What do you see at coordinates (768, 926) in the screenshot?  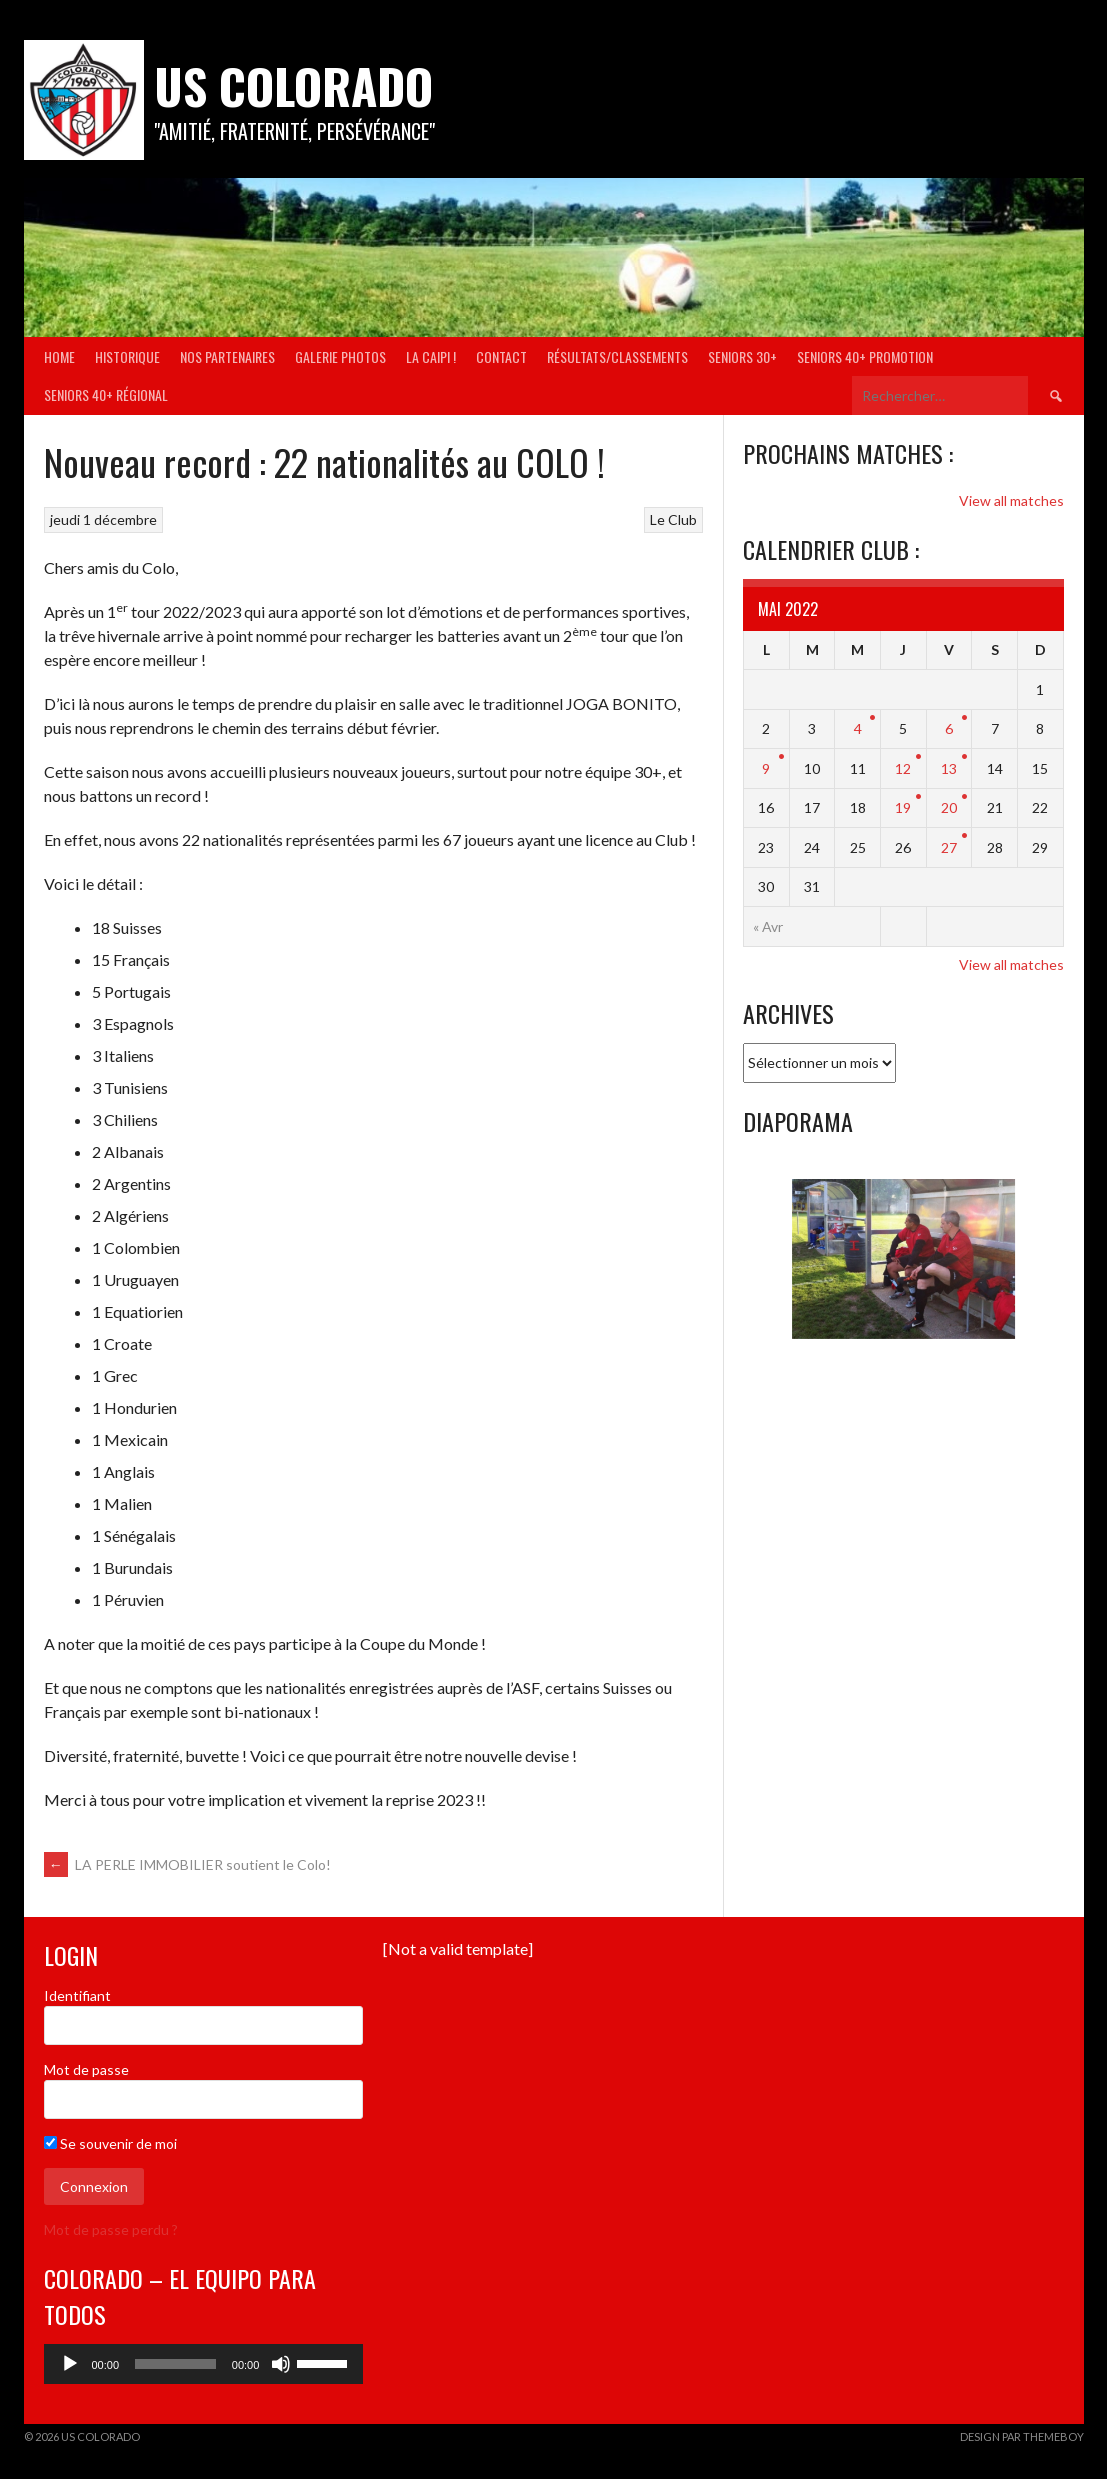 I see `« Avr` at bounding box center [768, 926].